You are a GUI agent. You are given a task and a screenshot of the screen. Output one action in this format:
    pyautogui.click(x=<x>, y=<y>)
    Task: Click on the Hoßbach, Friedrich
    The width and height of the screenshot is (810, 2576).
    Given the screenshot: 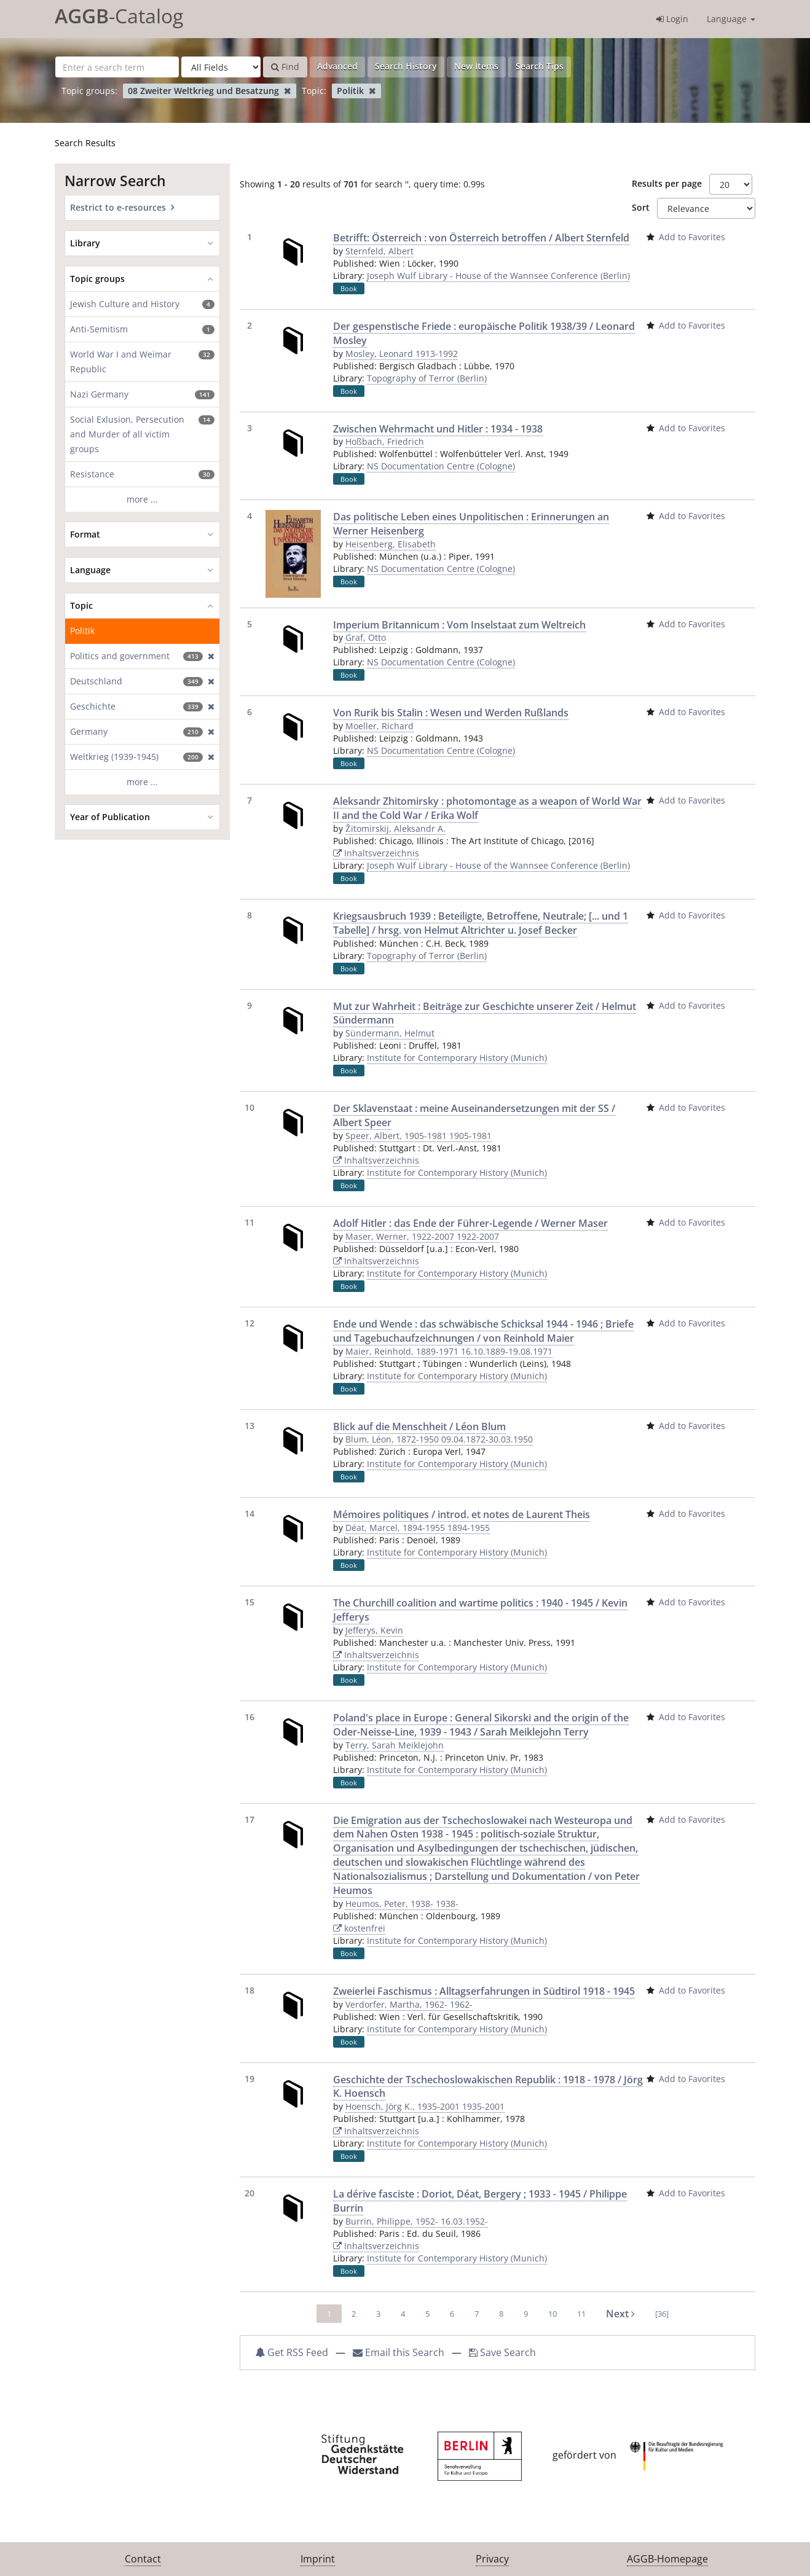 What is the action you would take?
    pyautogui.click(x=384, y=441)
    